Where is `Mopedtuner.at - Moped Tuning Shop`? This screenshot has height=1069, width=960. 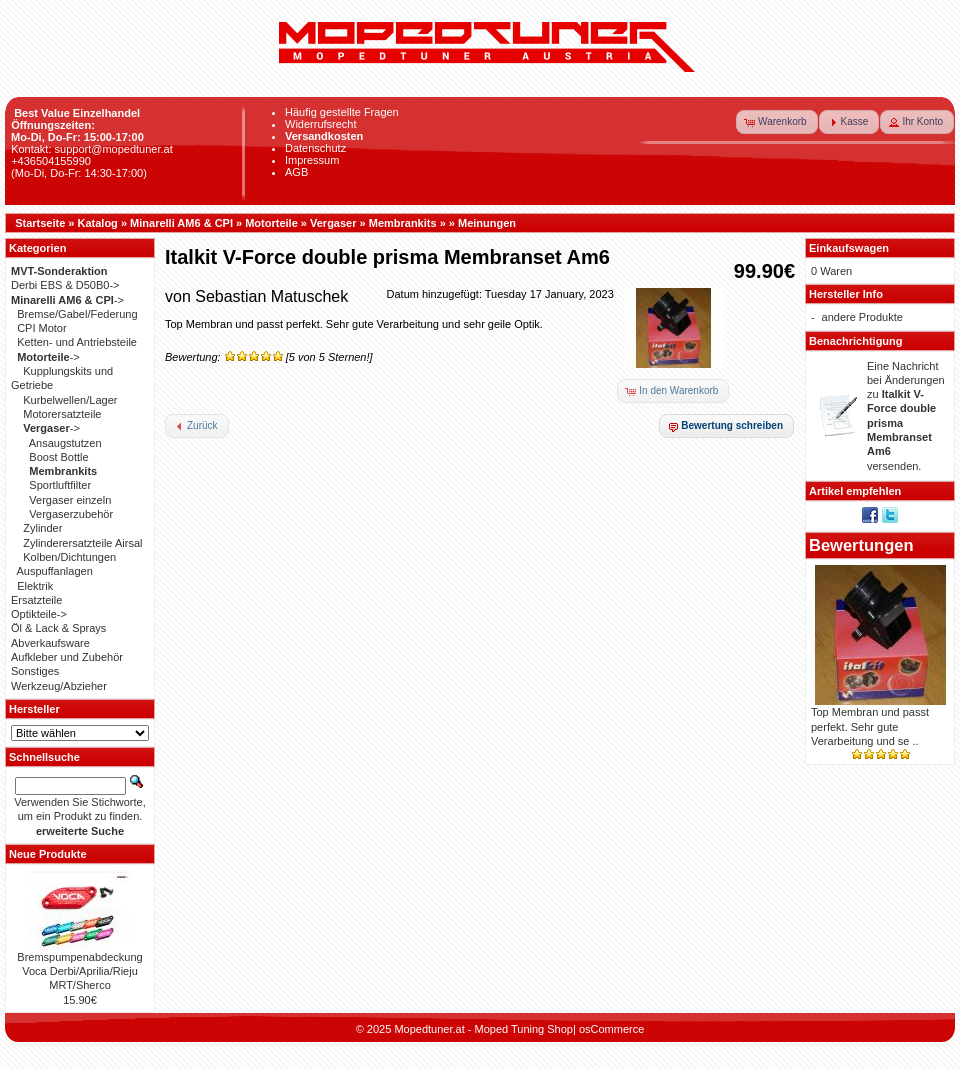 Mopedtuner.at - Moped Tuning Shop is located at coordinates (483, 1029).